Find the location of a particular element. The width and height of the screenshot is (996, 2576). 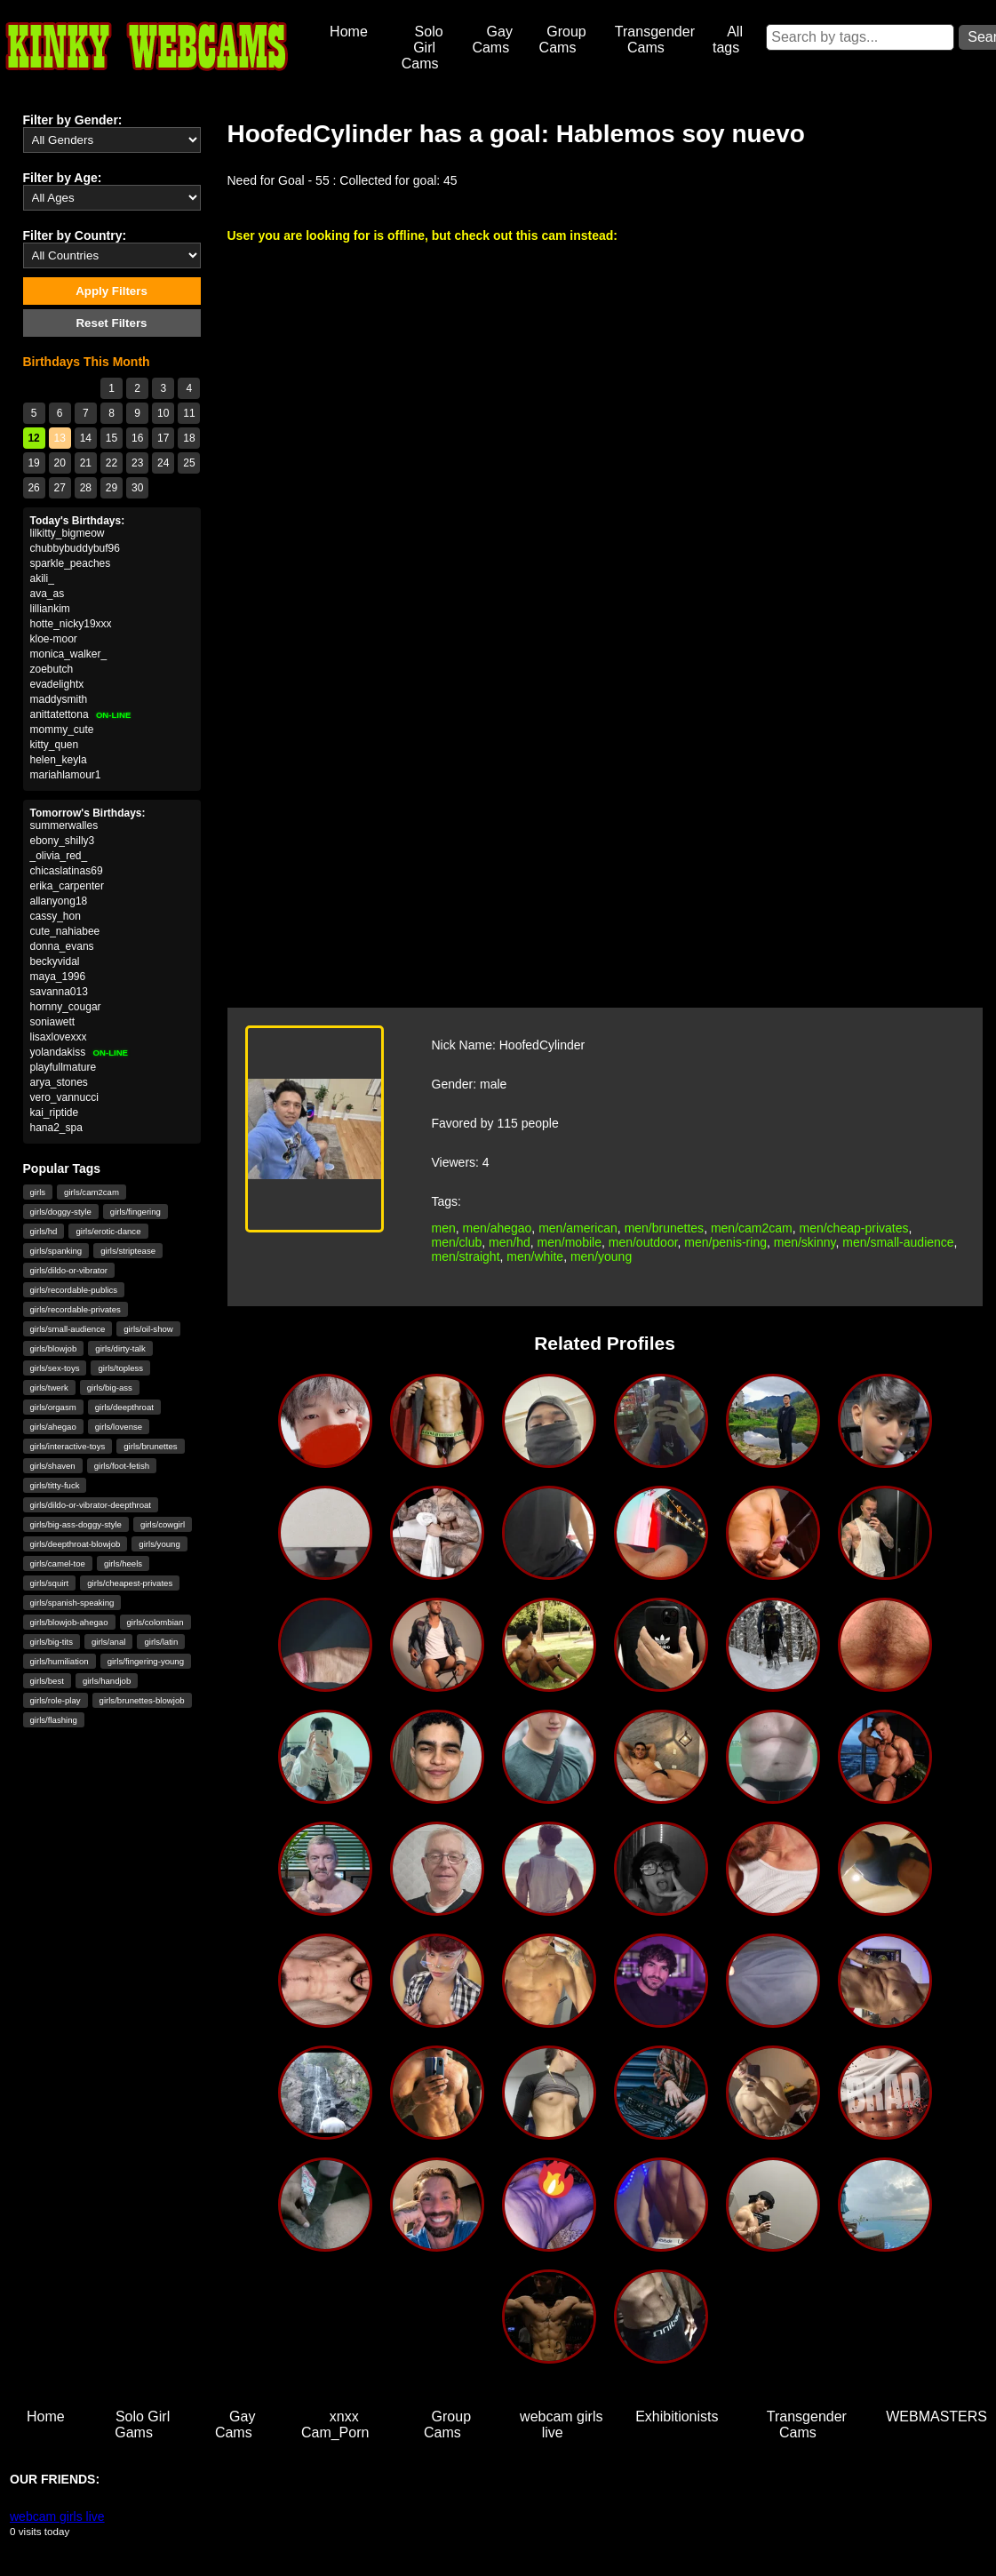

girls/fingering is located at coordinates (135, 1211).